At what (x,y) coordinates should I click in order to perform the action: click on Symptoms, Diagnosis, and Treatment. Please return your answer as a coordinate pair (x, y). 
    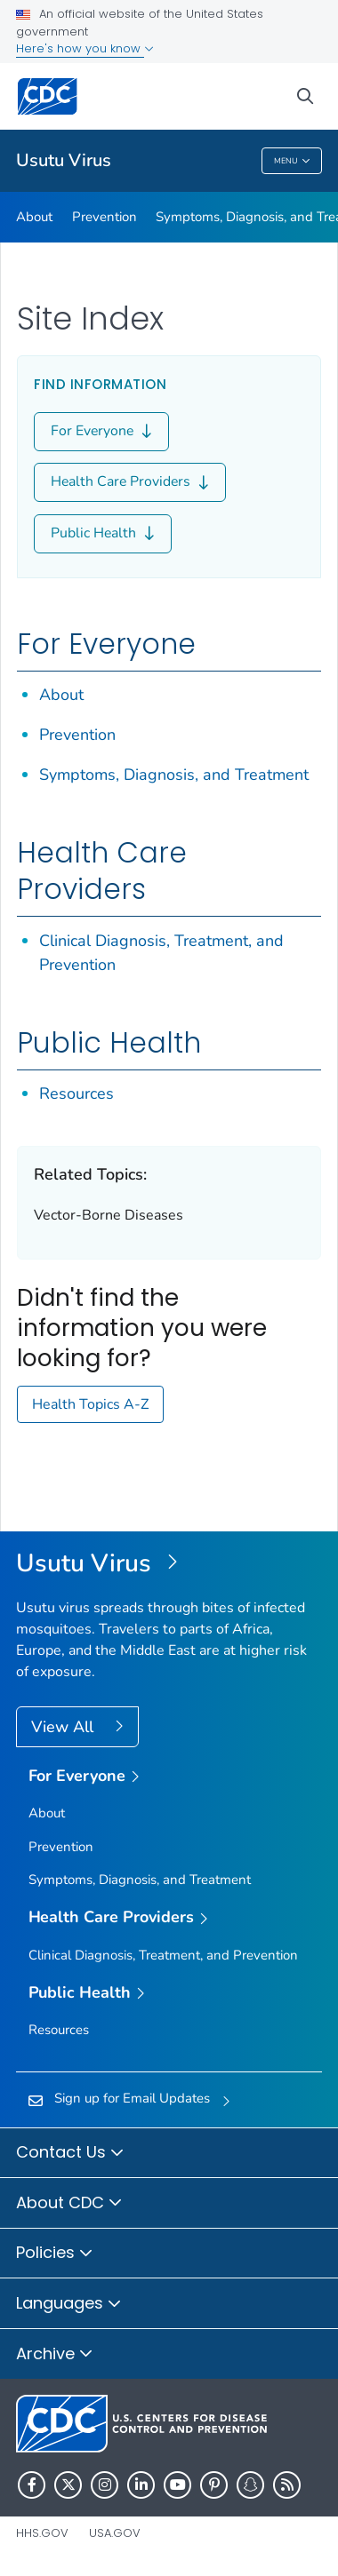
    Looking at the image, I should click on (174, 774).